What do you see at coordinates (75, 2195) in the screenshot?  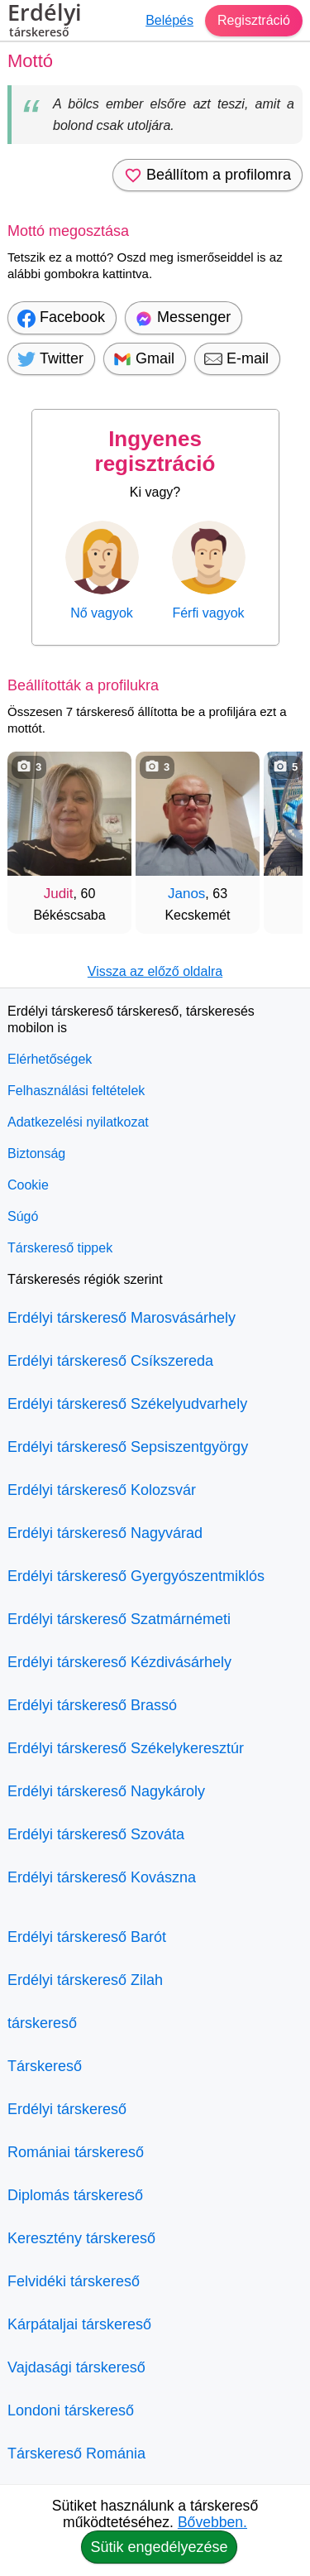 I see `Diplomás társkereső` at bounding box center [75, 2195].